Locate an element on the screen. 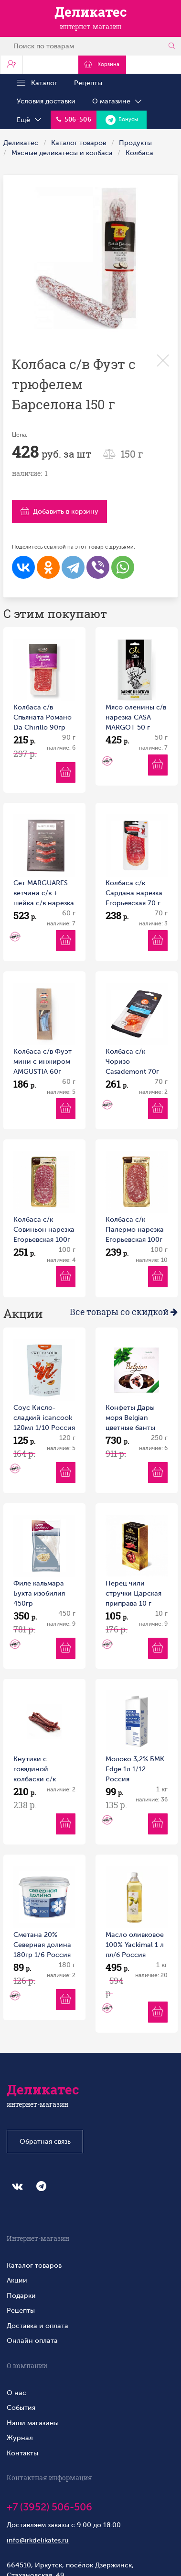 Image resolution: width=181 pixels, height=2576 pixels. Сет MARGUARES ветчина с/в + шейка с/в нарезка 60 г MARGUARES is located at coordinates (43, 893).